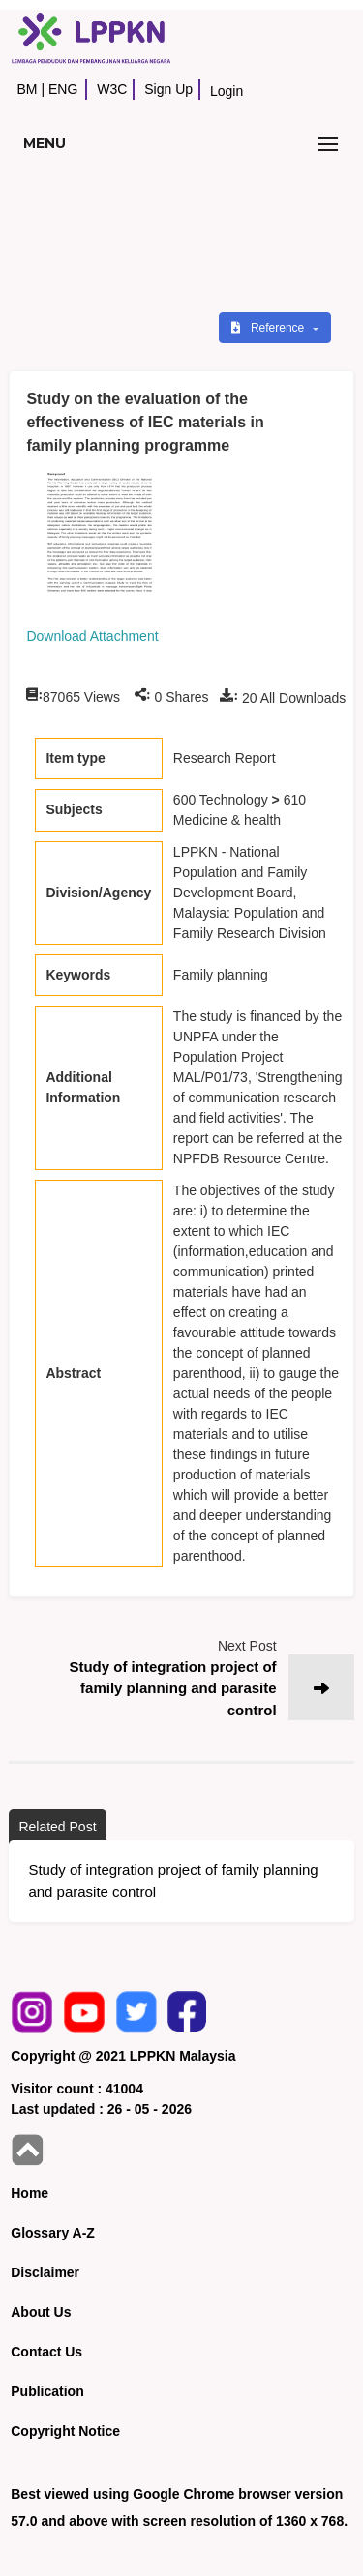 This screenshot has width=363, height=2576. Describe the element at coordinates (92, 636) in the screenshot. I see `Download Attachment` at that location.